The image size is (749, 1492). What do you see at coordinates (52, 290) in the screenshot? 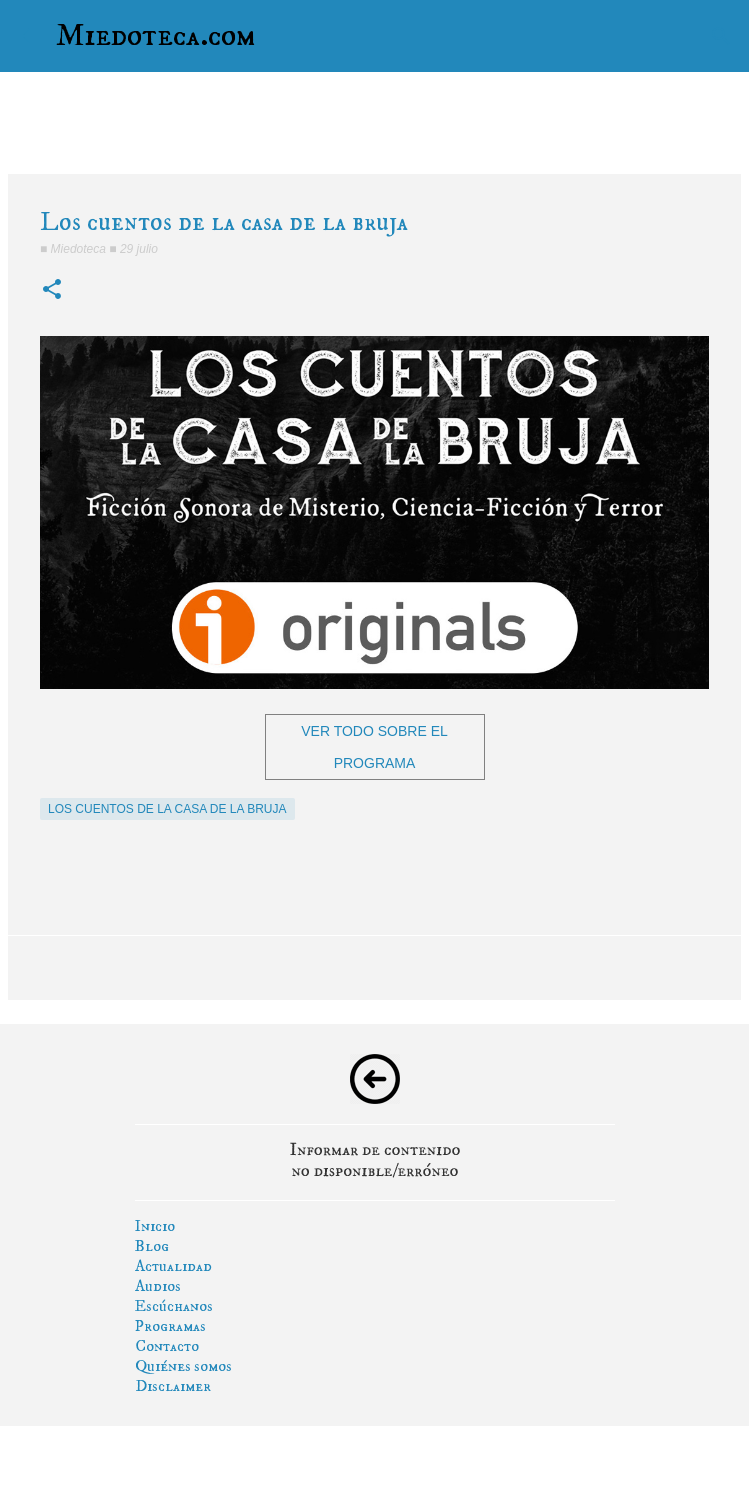
I see `[button]` at bounding box center [52, 290].